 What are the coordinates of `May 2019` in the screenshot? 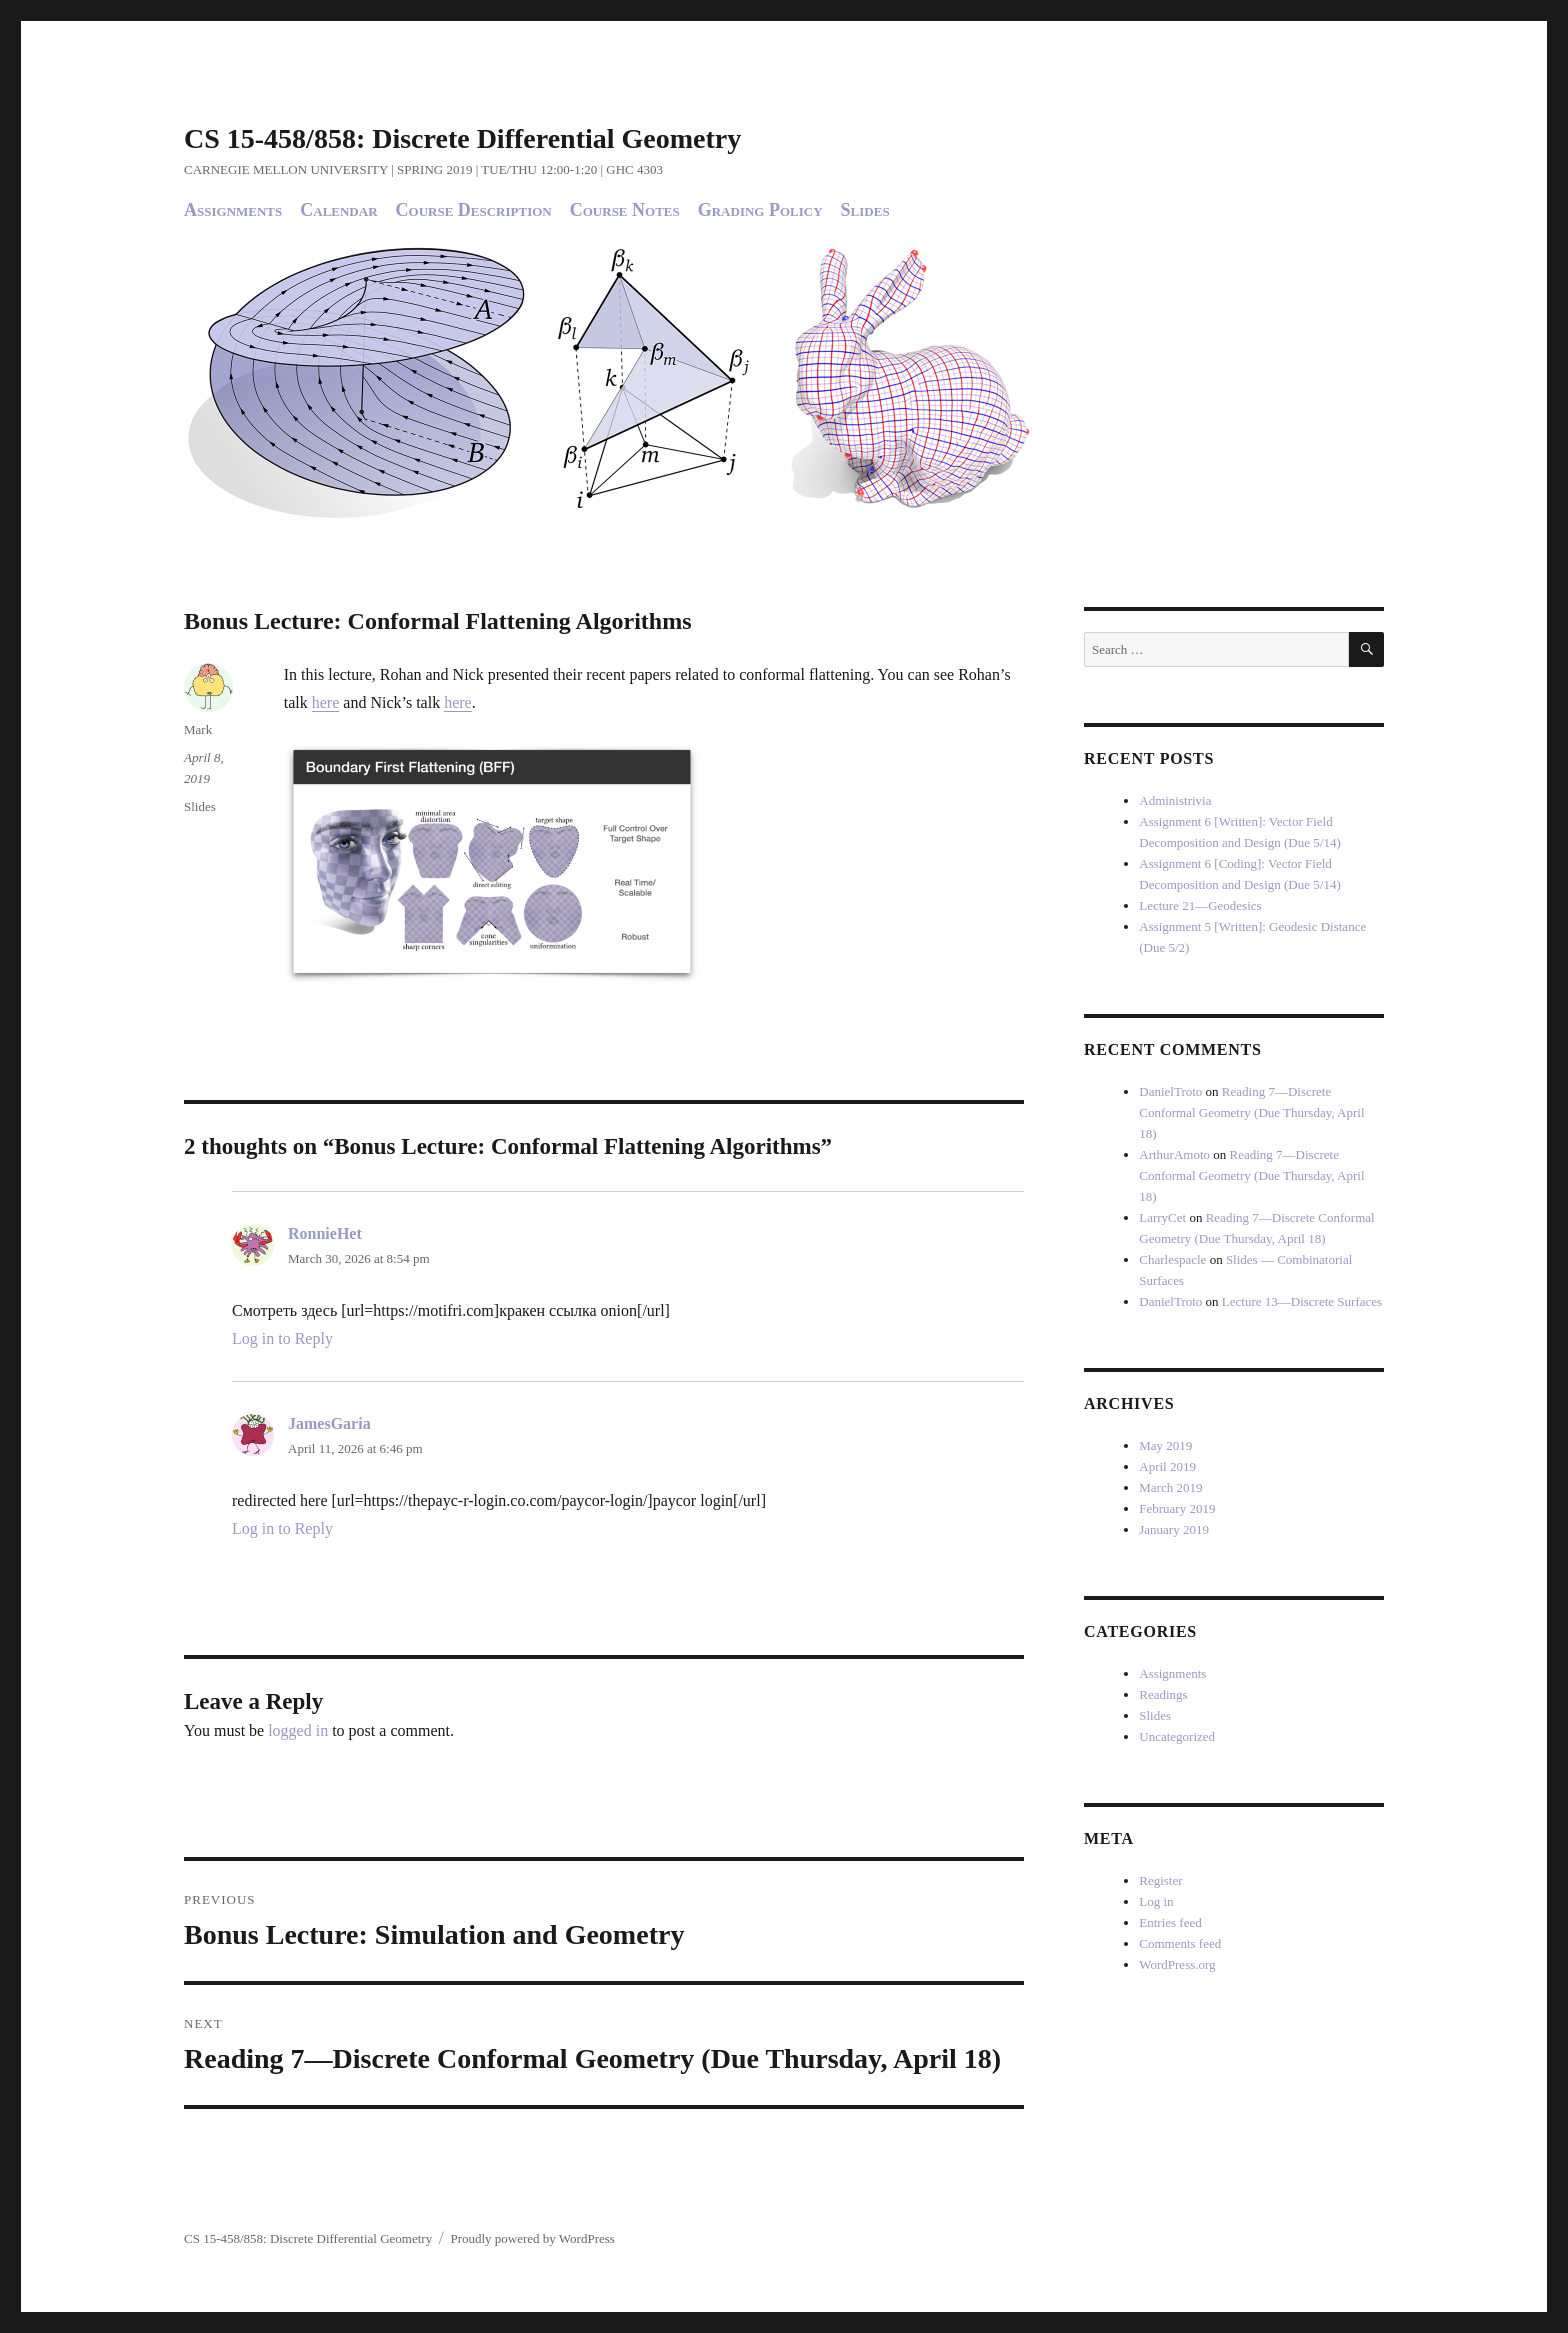 It's located at (1165, 1445).